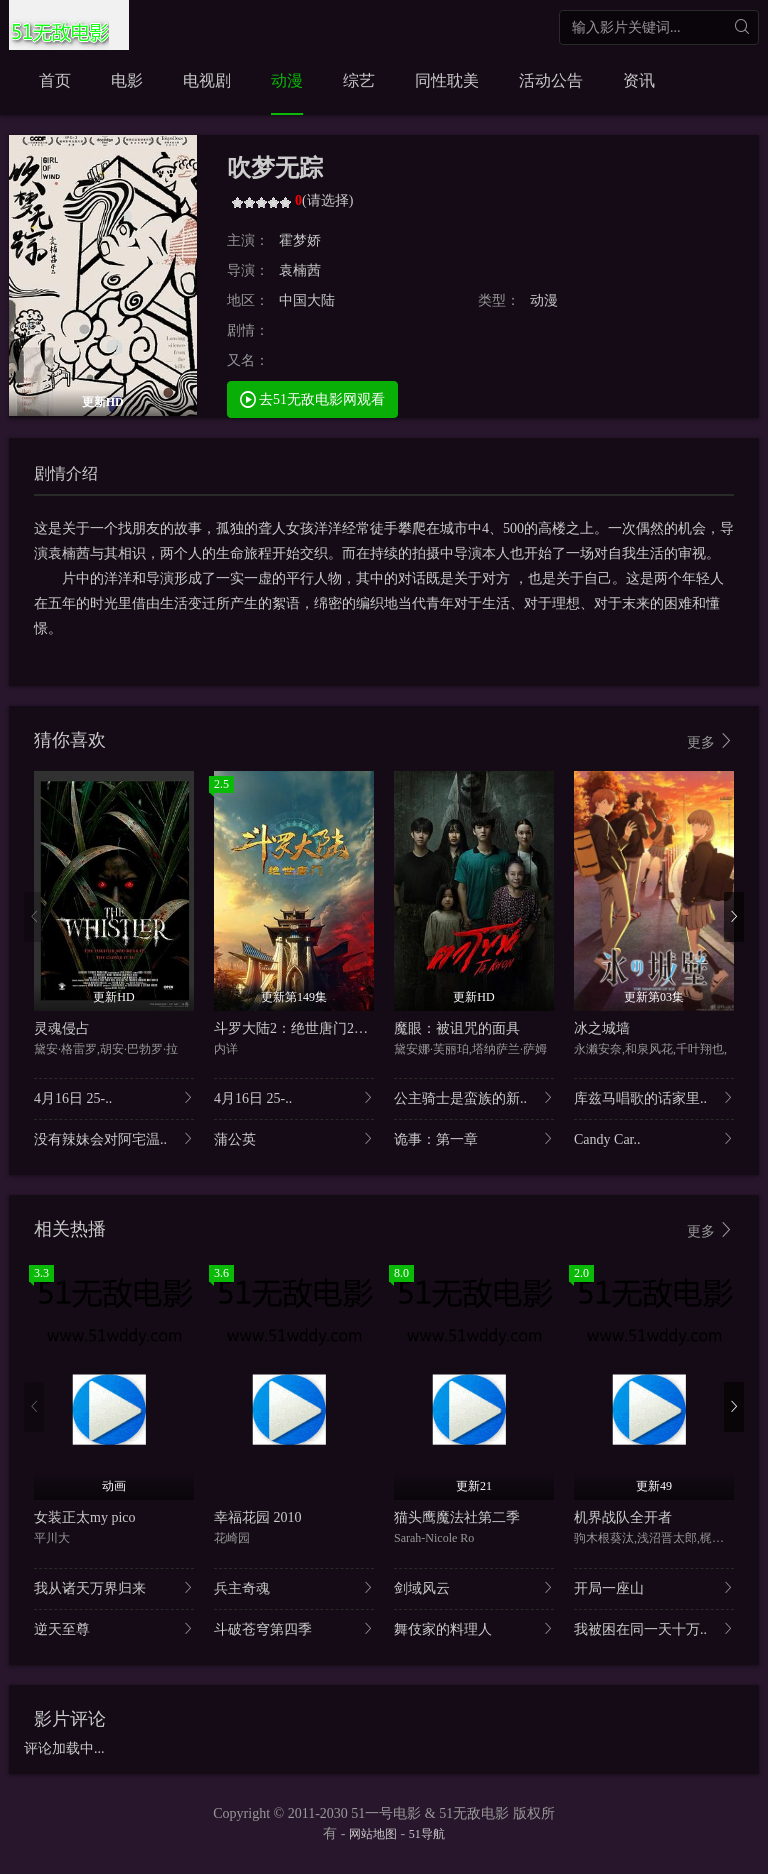 The image size is (768, 1874). Describe the element at coordinates (654, 1628) in the screenshot. I see `我被困在同一天十万..` at that location.